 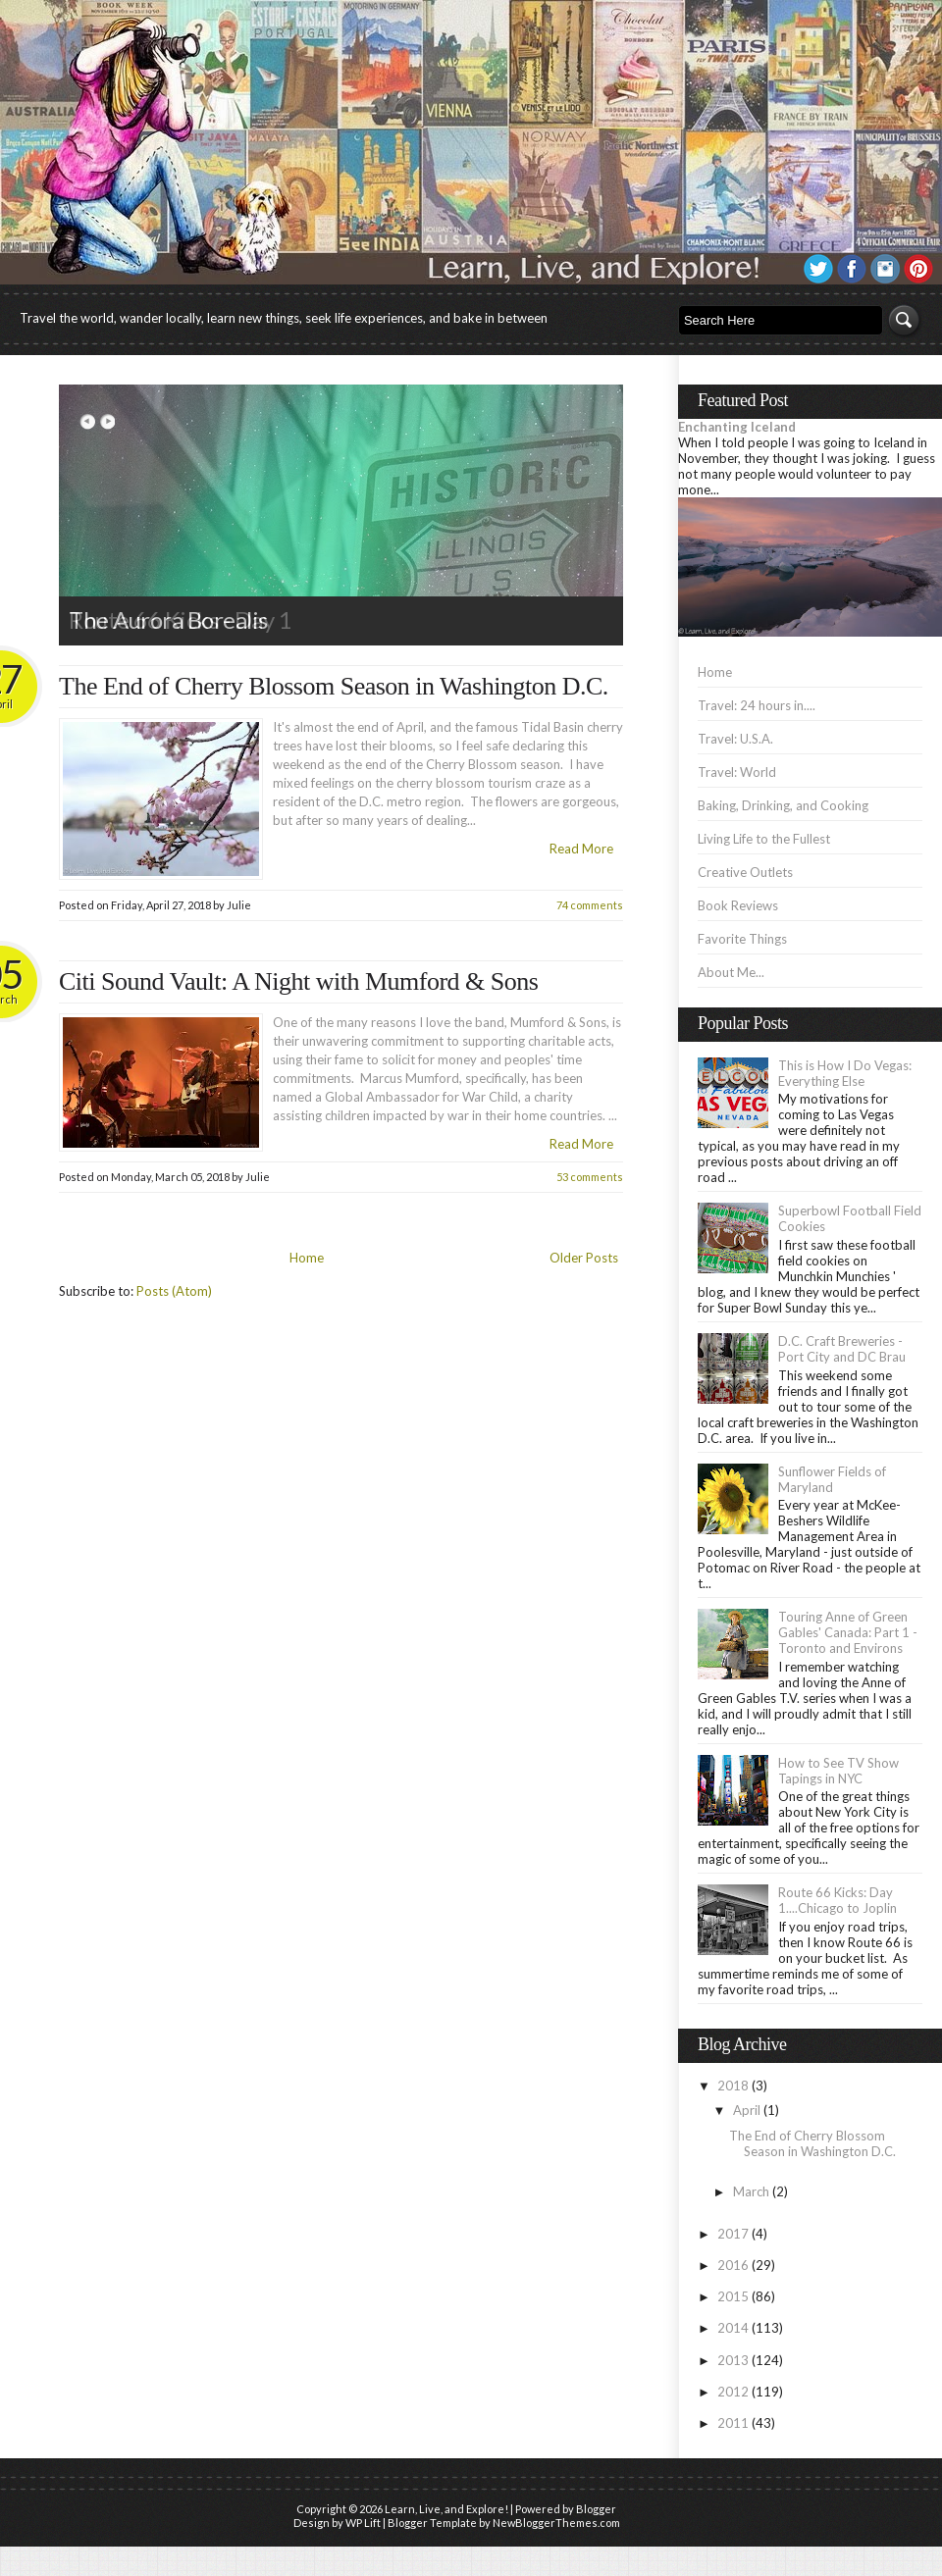 What do you see at coordinates (764, 839) in the screenshot?
I see `Living Life to the Fullest` at bounding box center [764, 839].